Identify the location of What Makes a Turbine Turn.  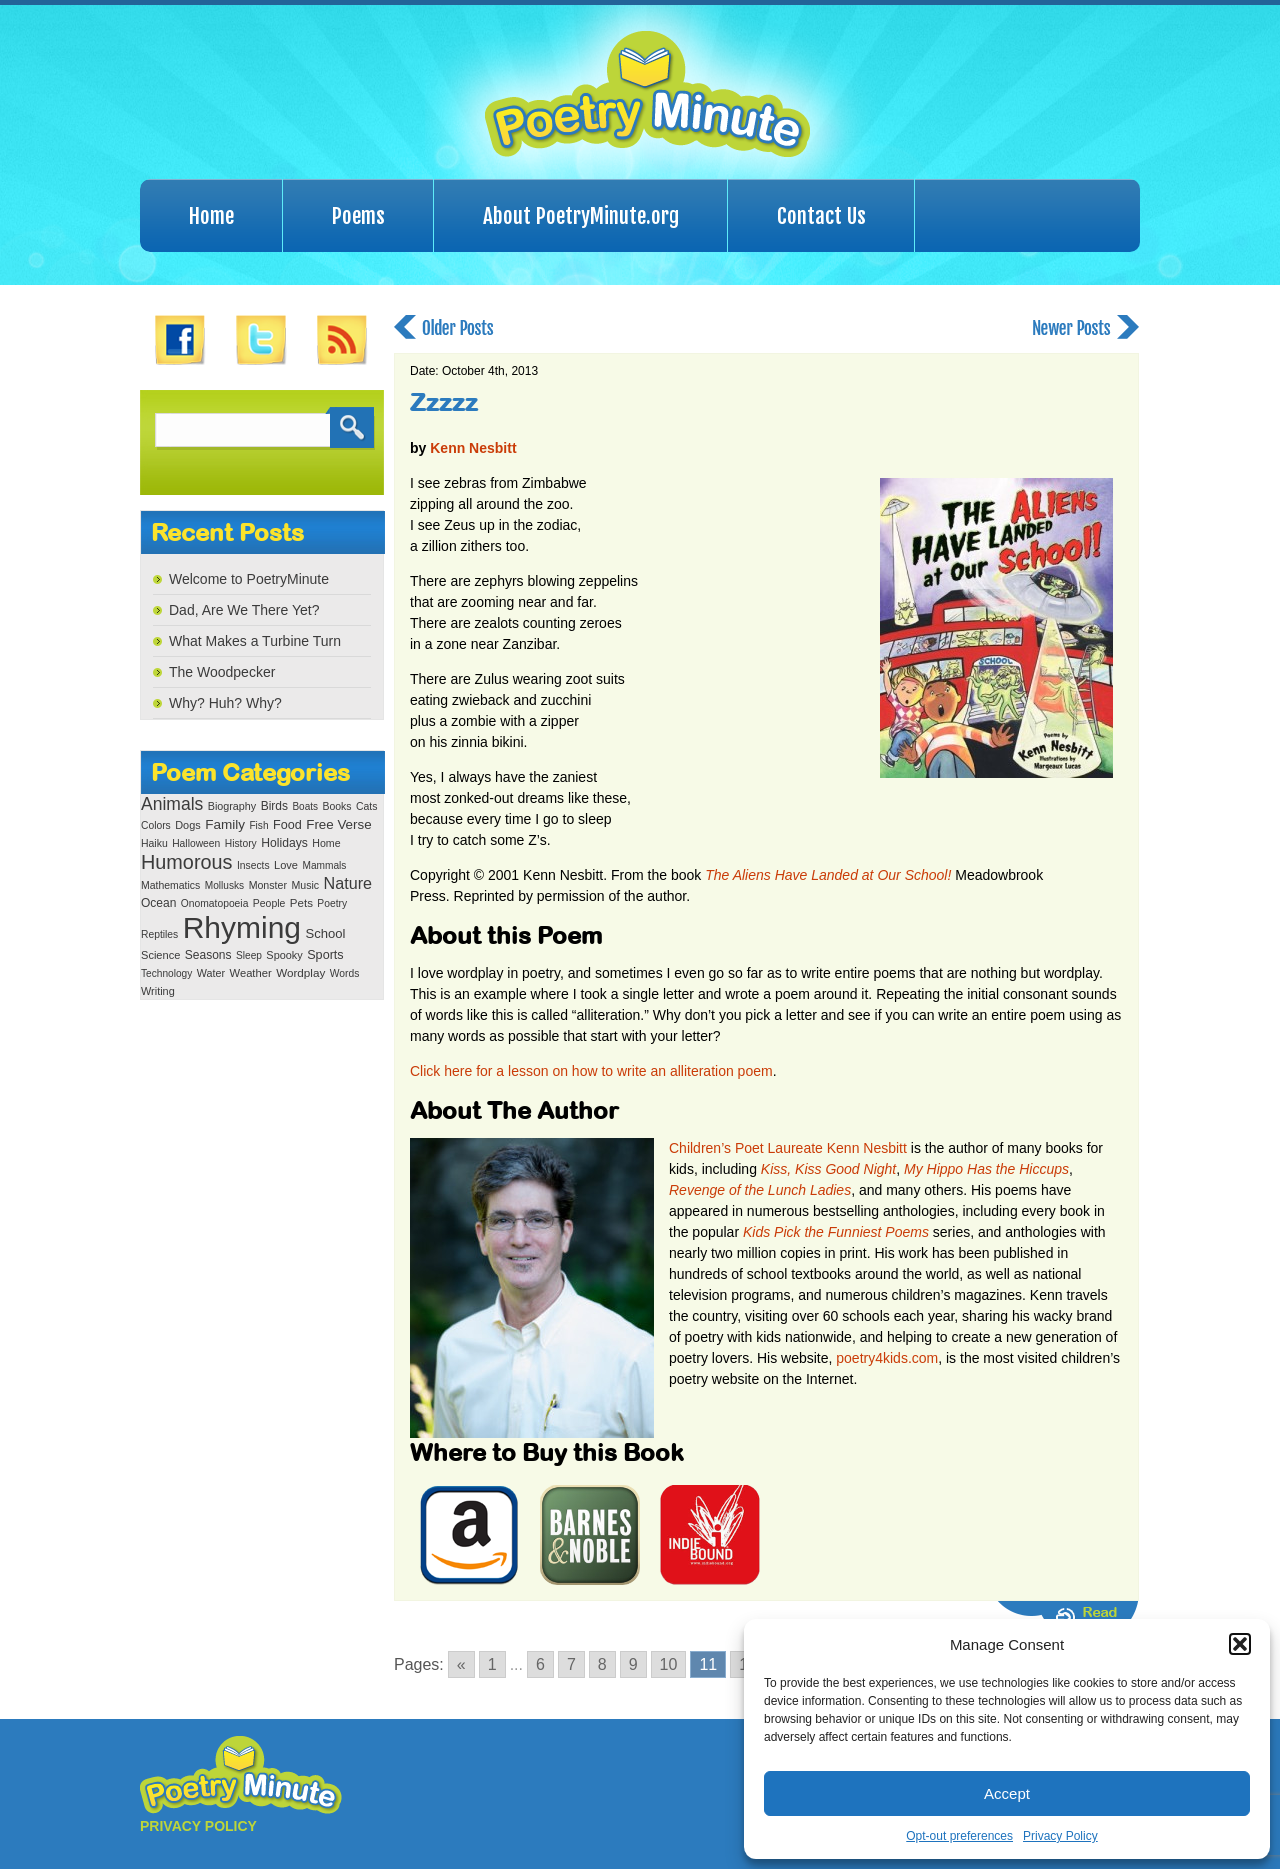
(255, 641).